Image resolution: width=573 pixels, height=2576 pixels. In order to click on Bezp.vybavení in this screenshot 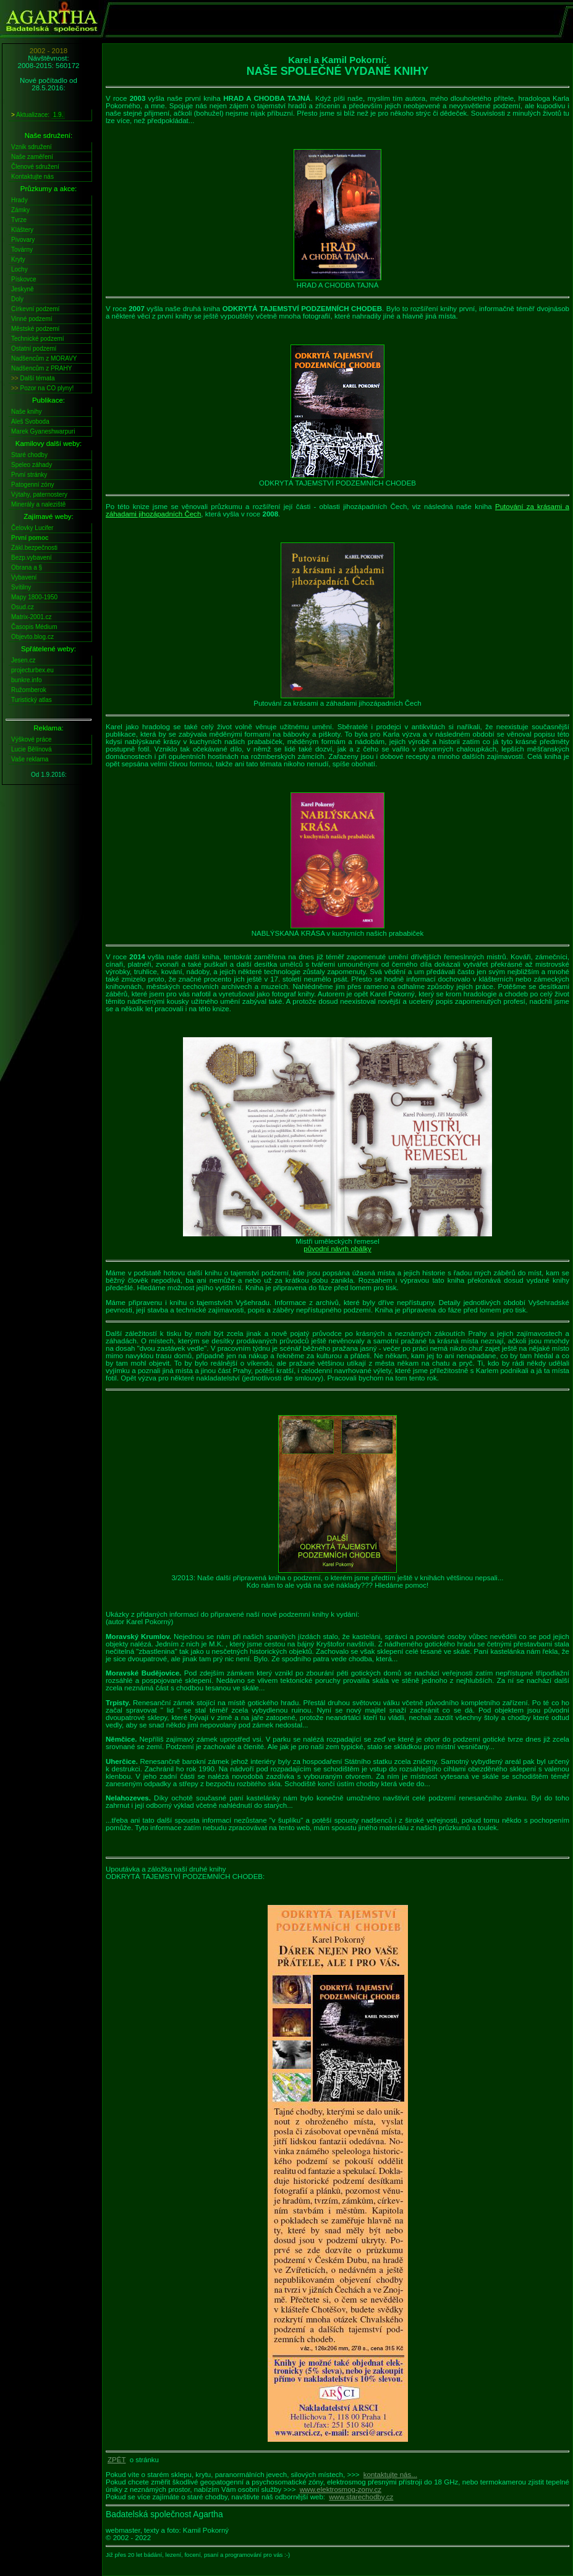, I will do `click(31, 557)`.